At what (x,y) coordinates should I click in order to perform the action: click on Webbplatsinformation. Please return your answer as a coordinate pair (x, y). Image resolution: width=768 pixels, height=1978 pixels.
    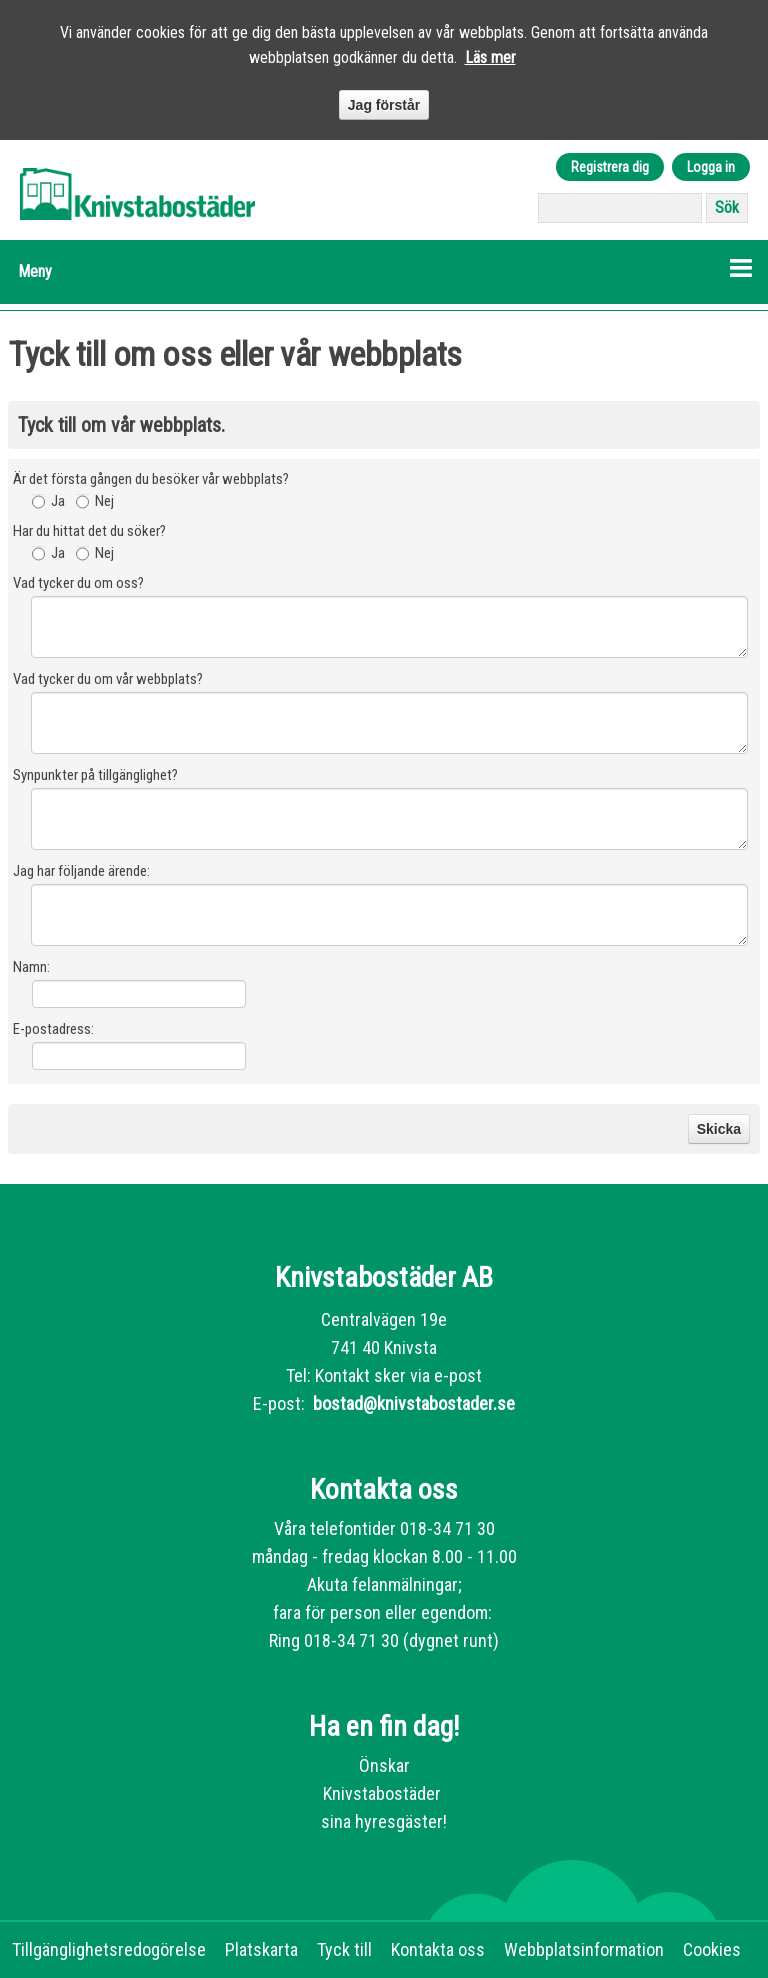
    Looking at the image, I should click on (584, 1949).